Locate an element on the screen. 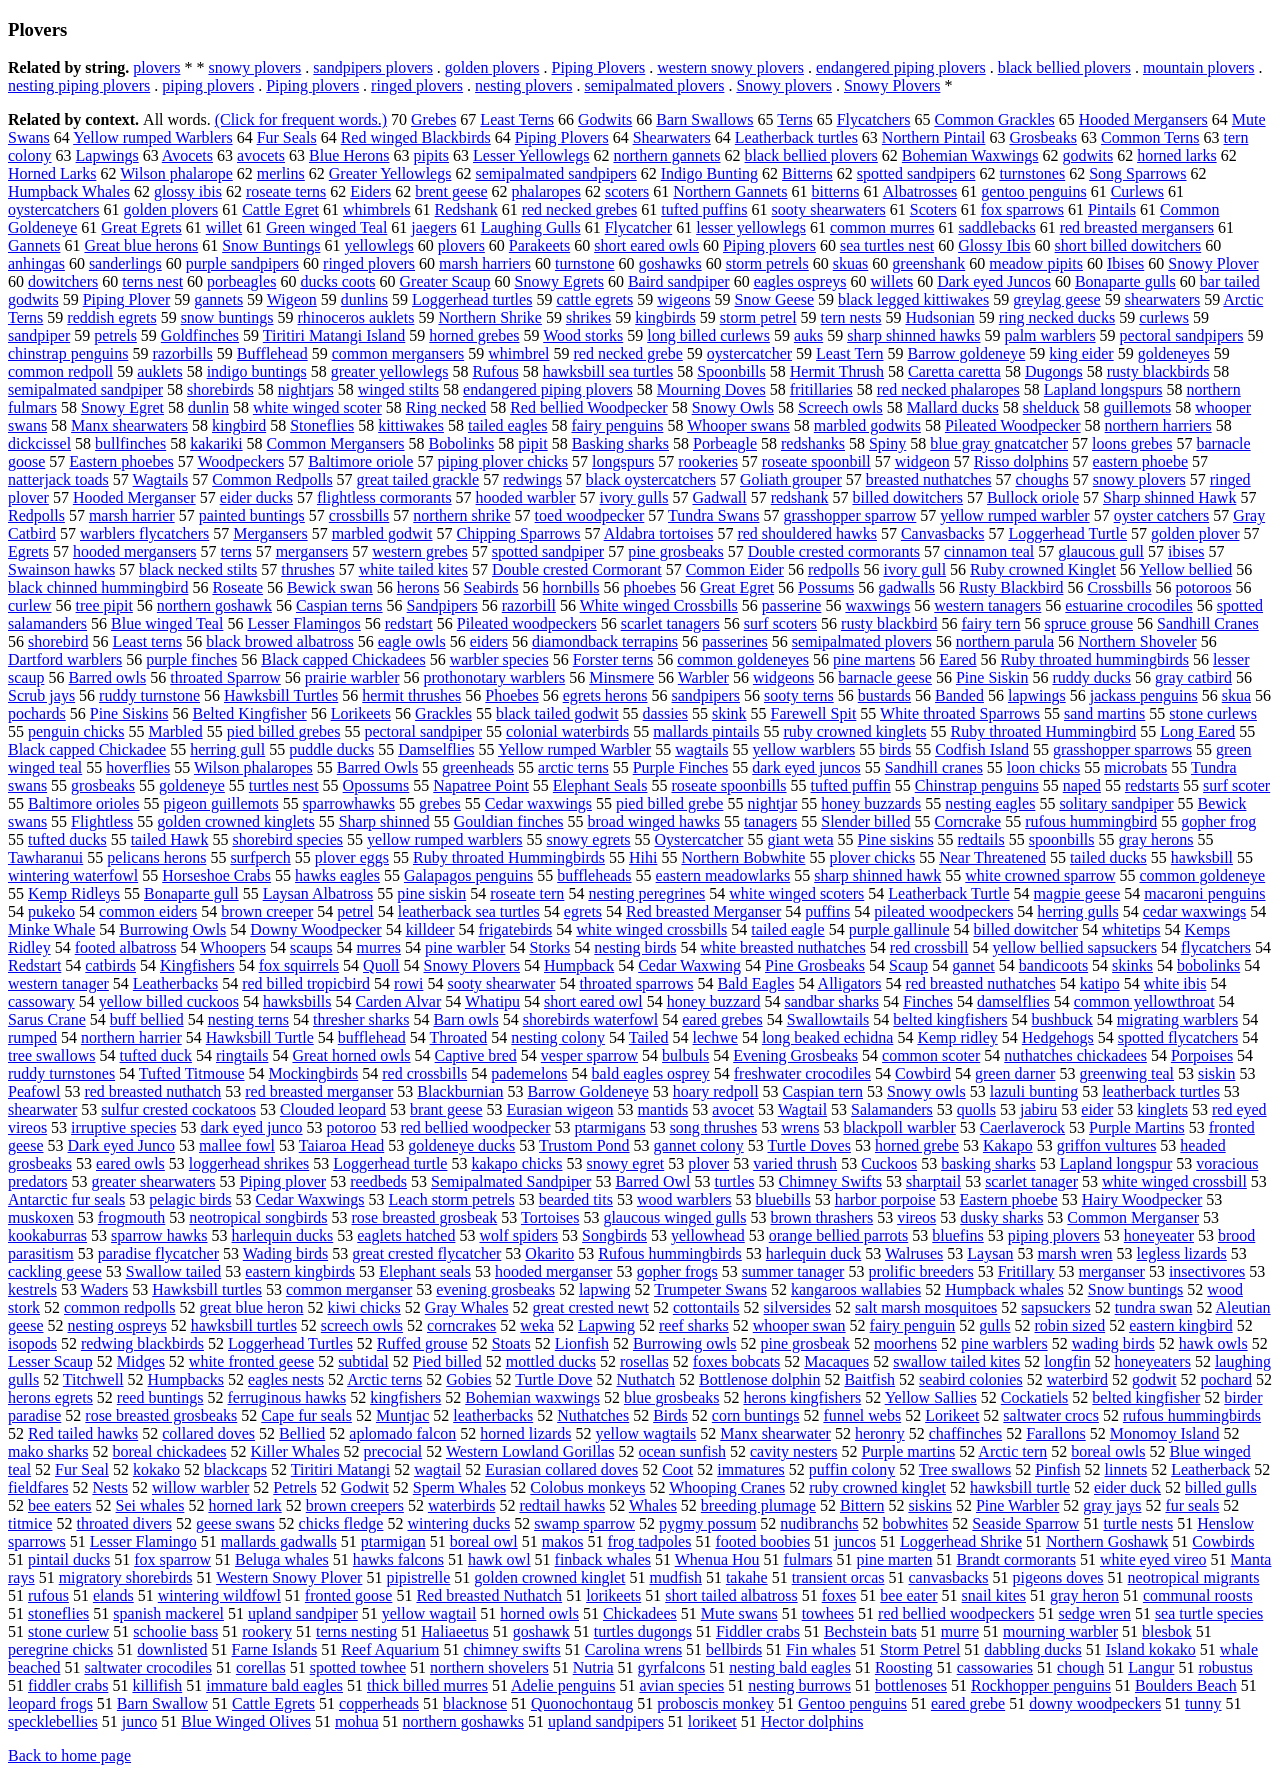 This screenshot has height=1781, width=1280. Farne Islands is located at coordinates (275, 1649).